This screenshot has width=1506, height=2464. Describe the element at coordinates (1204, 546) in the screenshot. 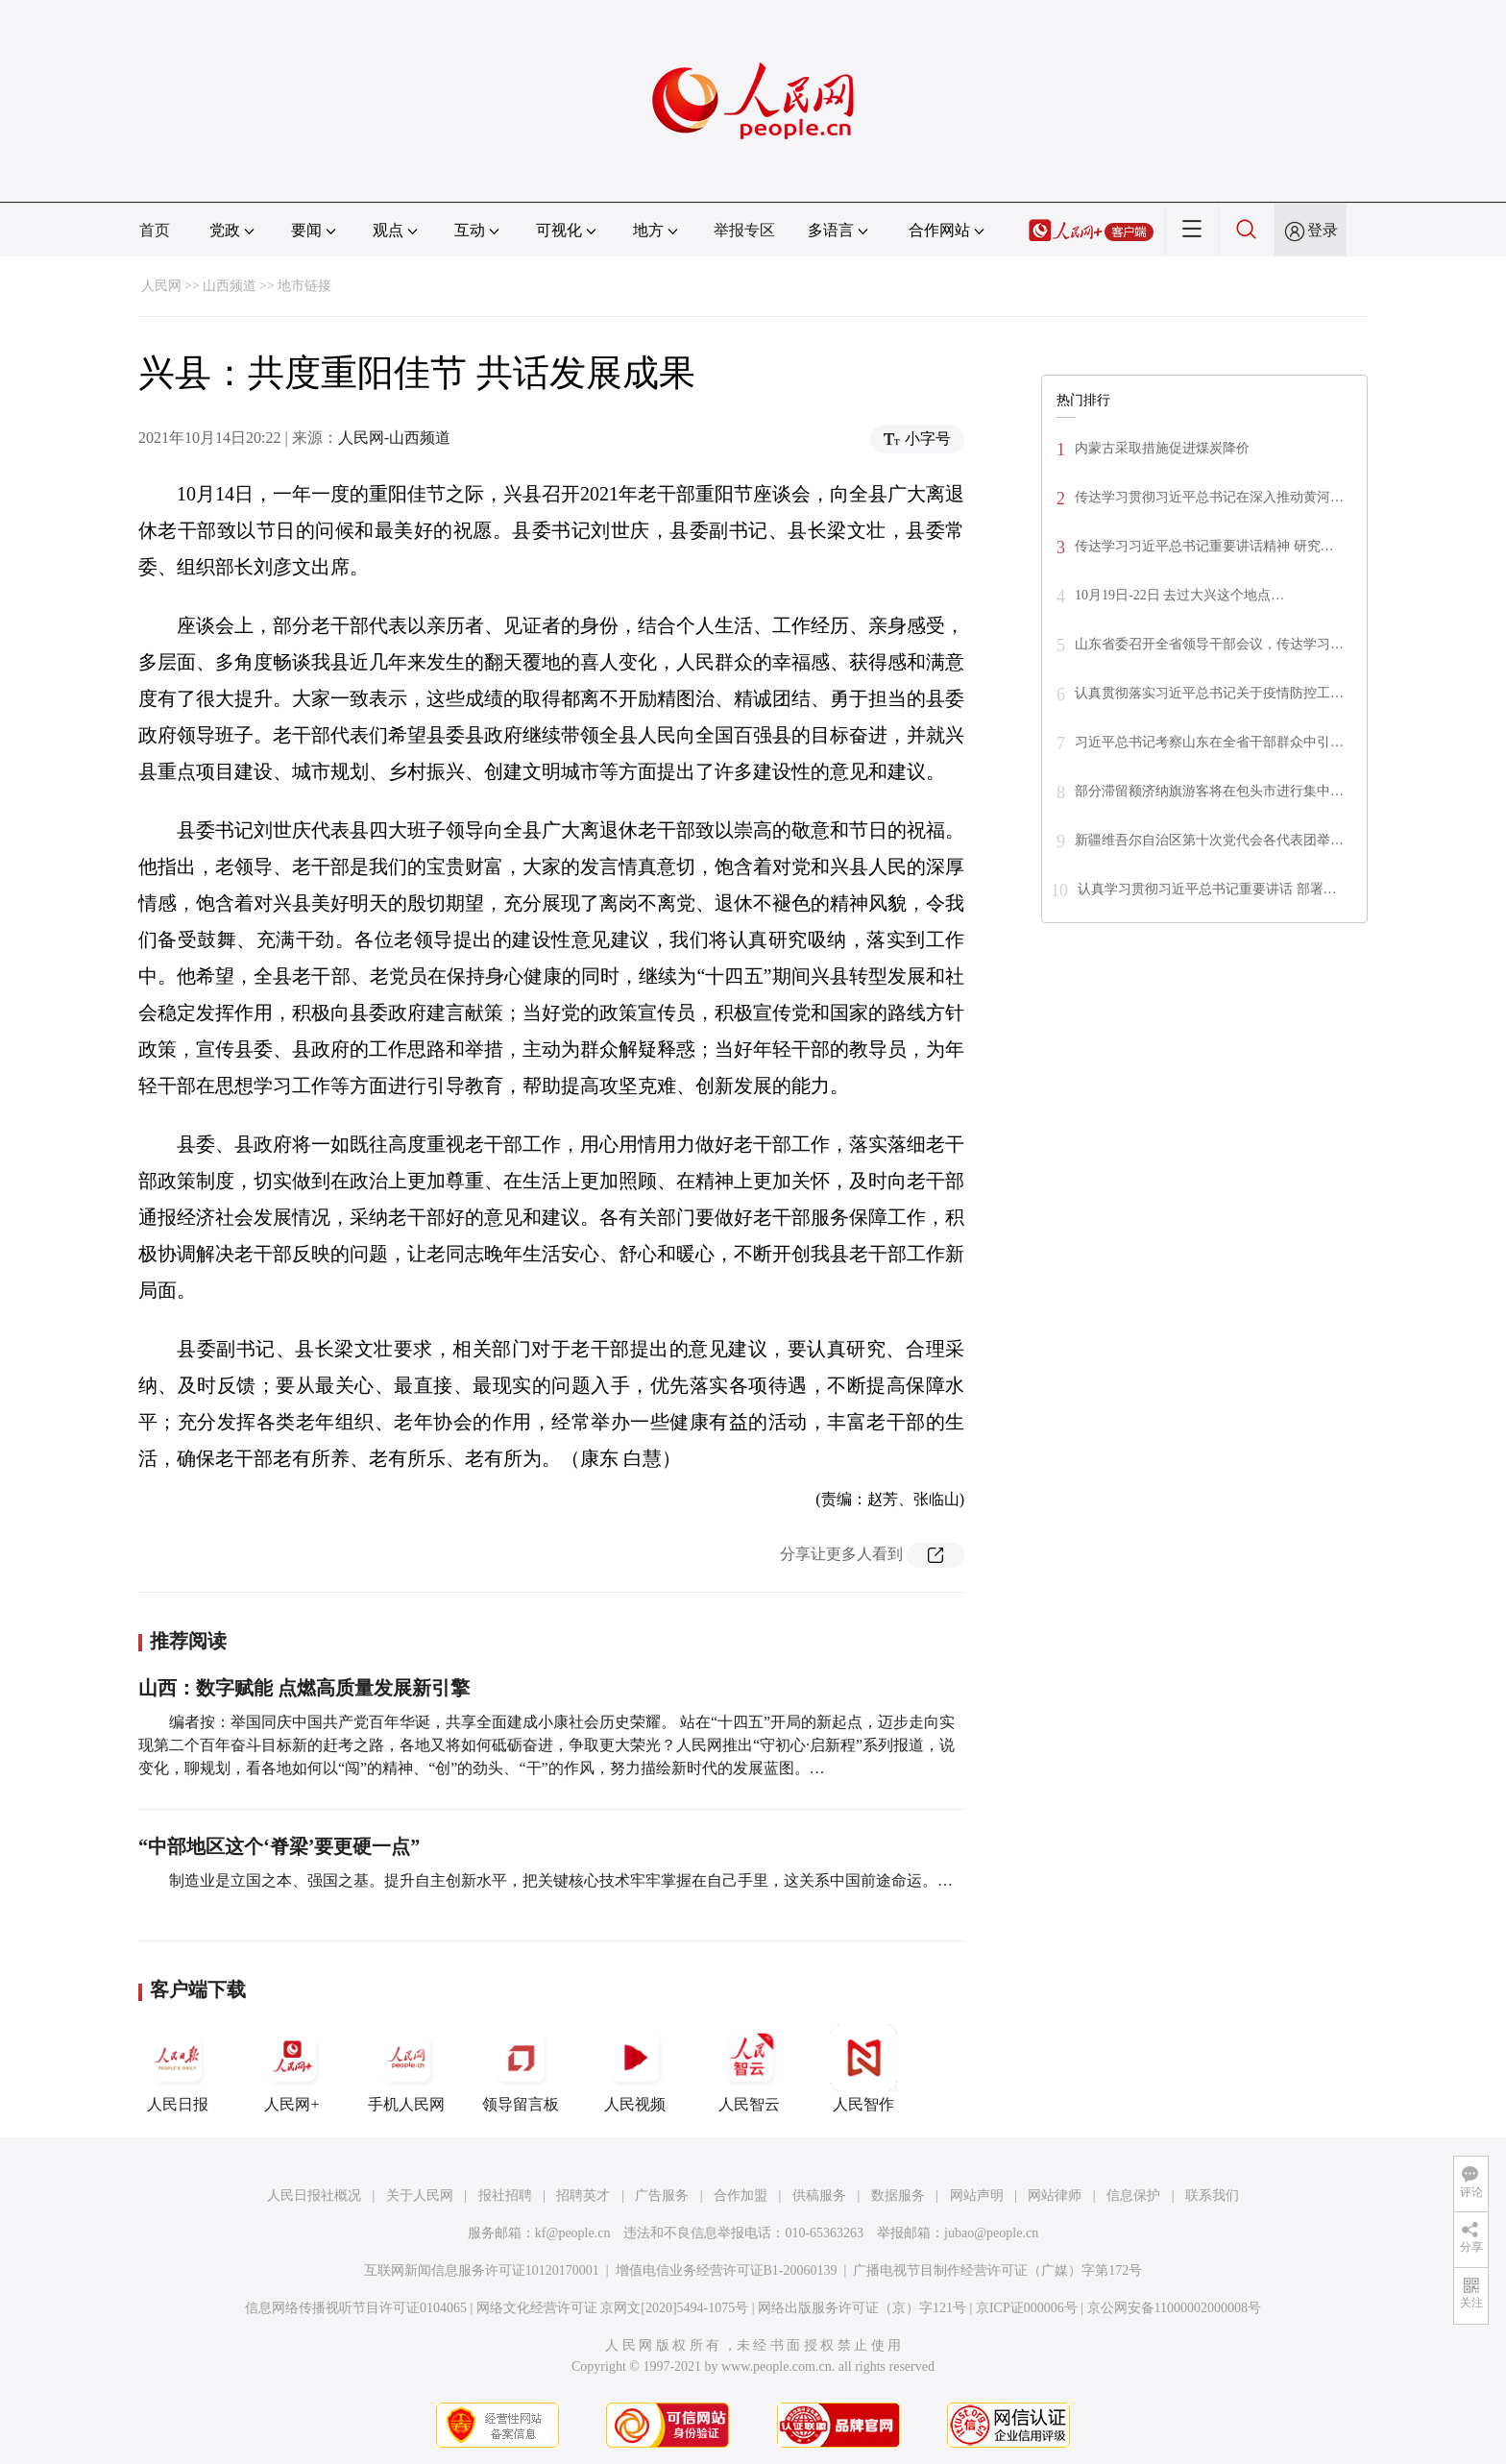

I see `传达学习习近平总书记重要讲话精神 研究…` at that location.